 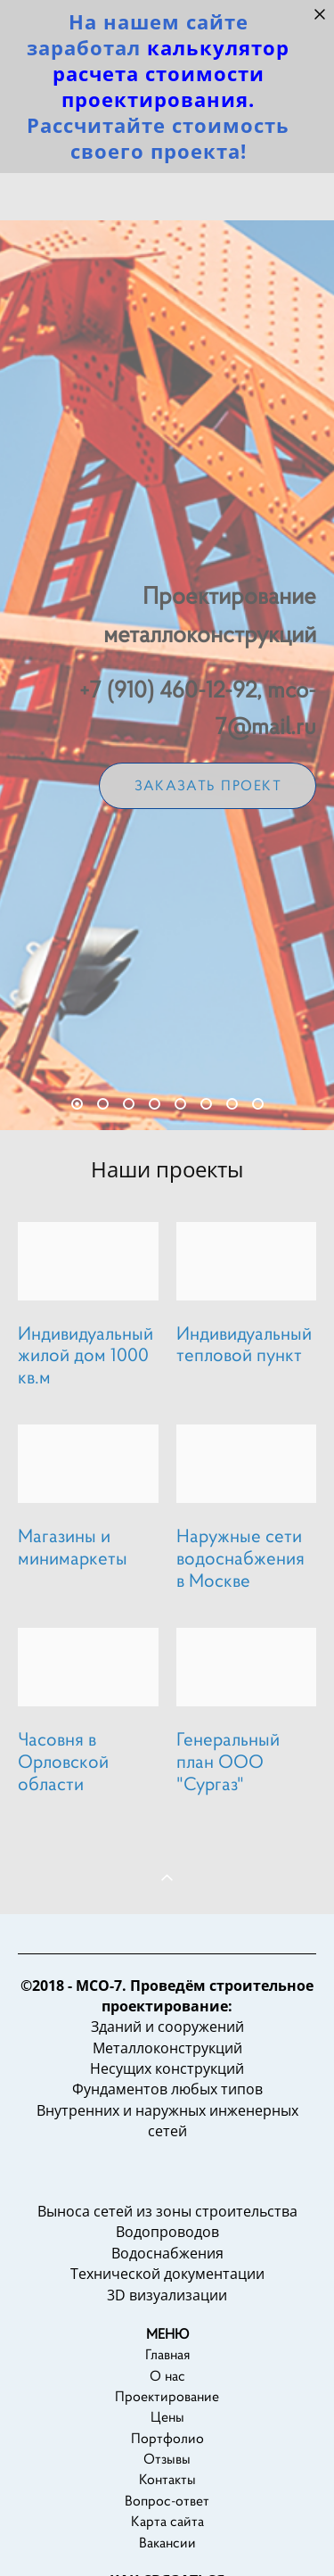 What do you see at coordinates (167, 2470) in the screenshot?
I see `Портфолио` at bounding box center [167, 2470].